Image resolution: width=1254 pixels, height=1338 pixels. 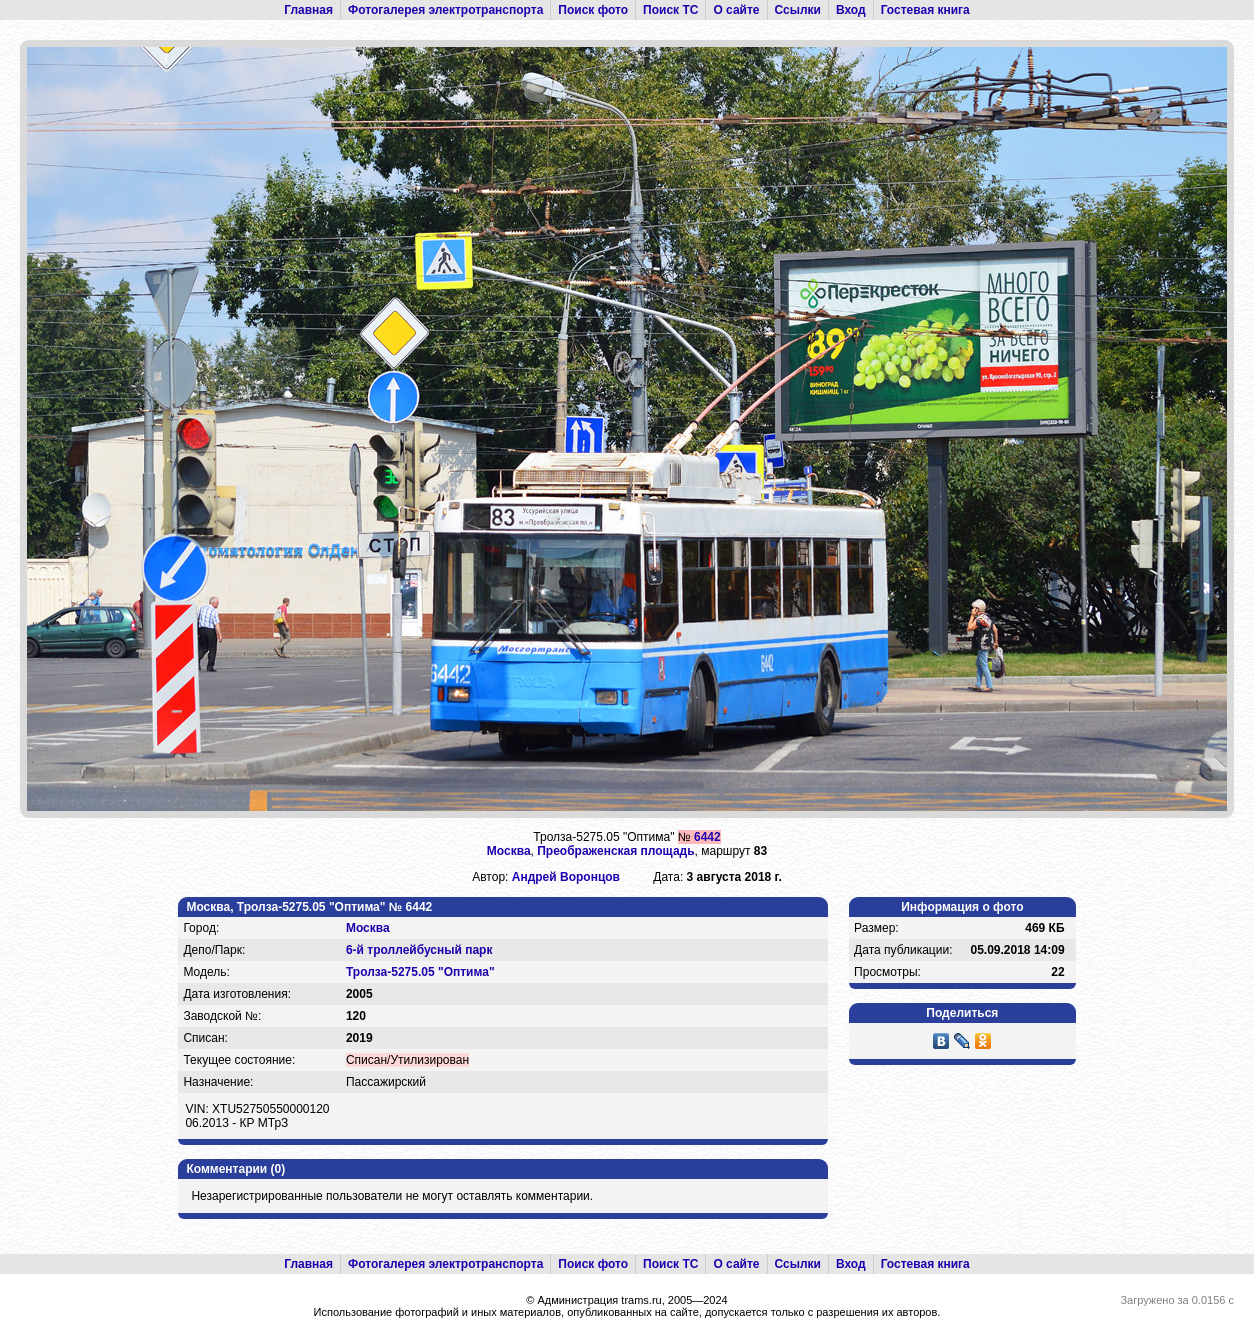 I want to click on 6442, so click(x=707, y=837).